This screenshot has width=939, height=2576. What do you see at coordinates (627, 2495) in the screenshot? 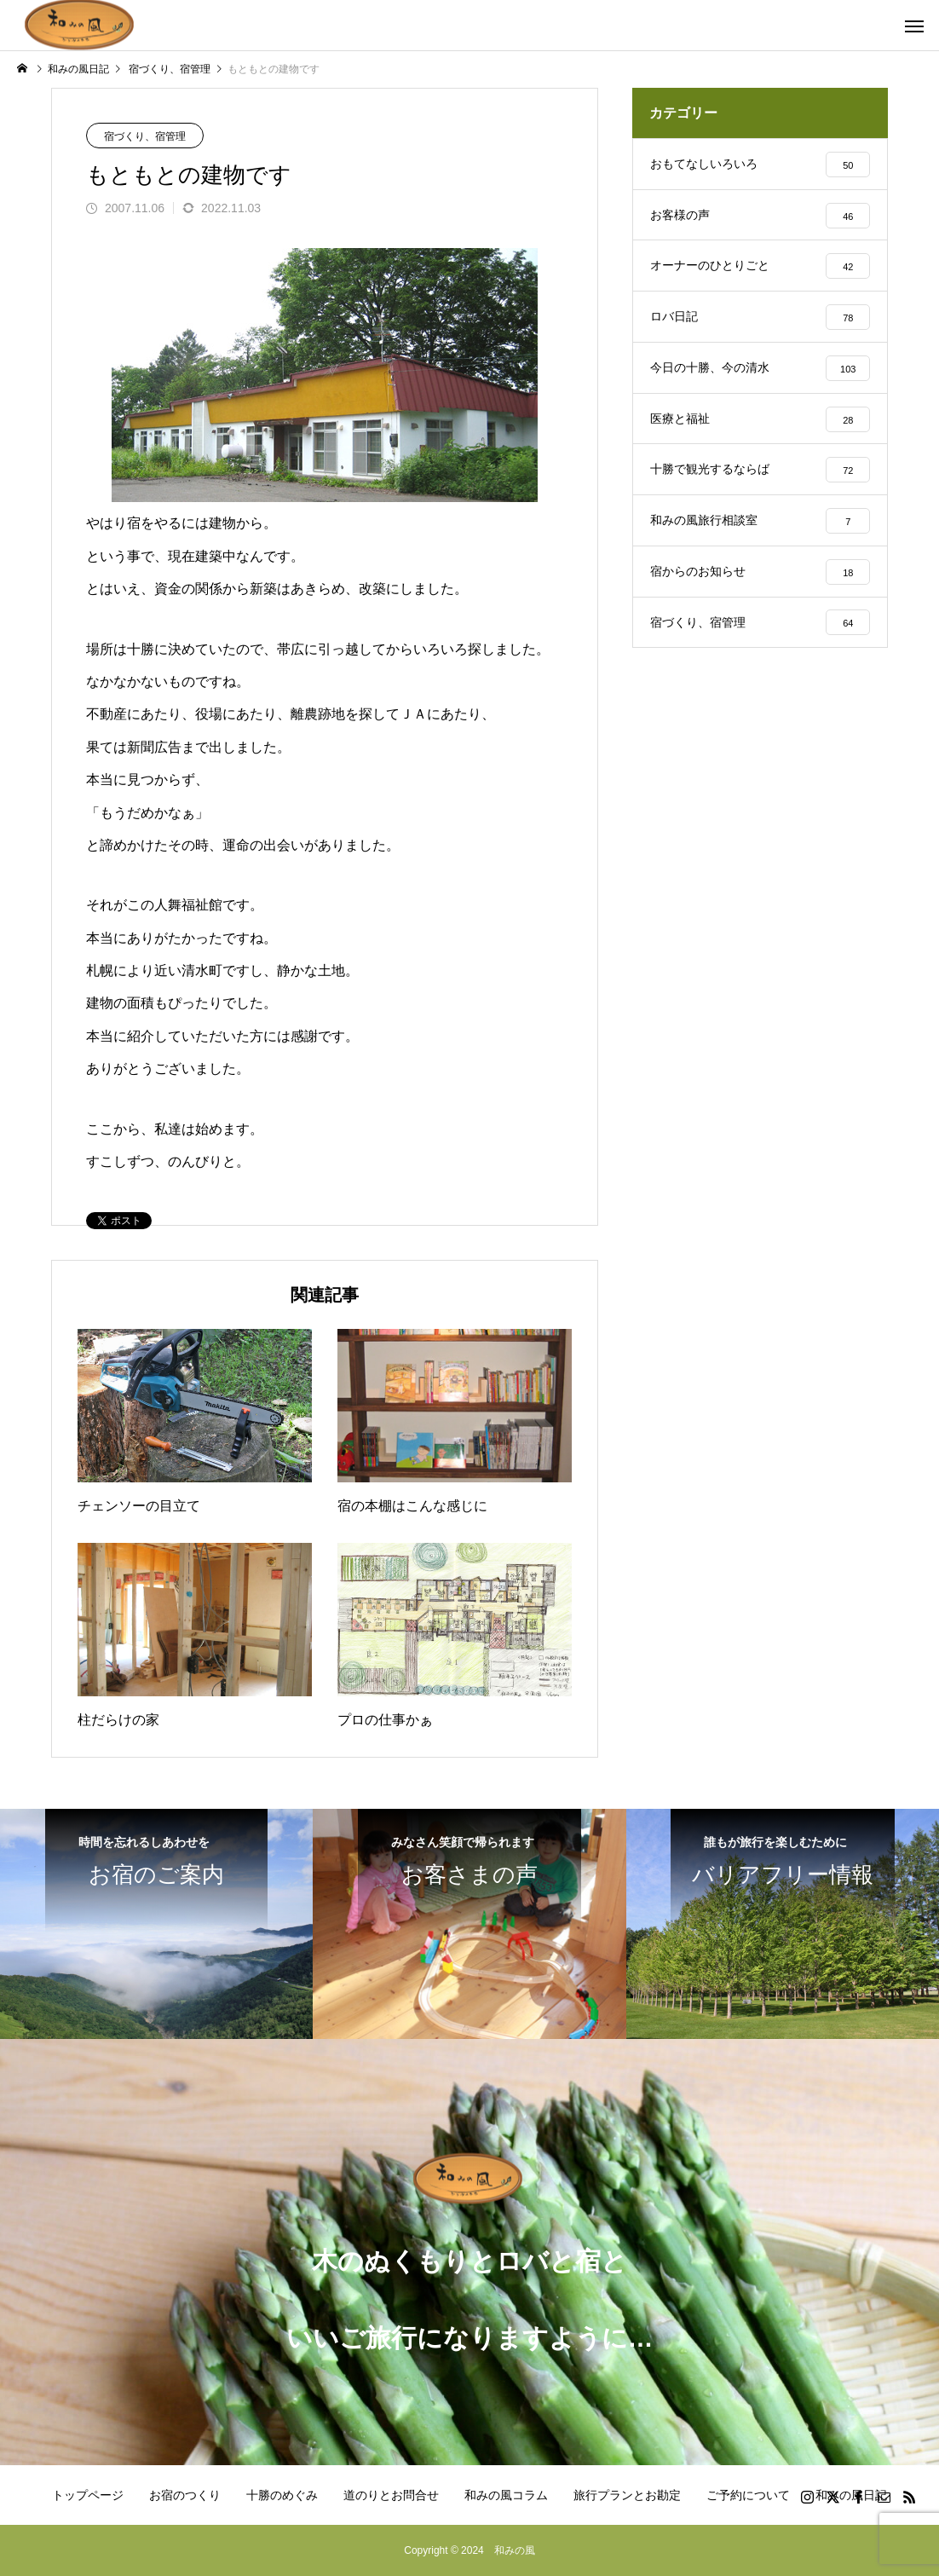
I see `旅行プランとお勘定` at bounding box center [627, 2495].